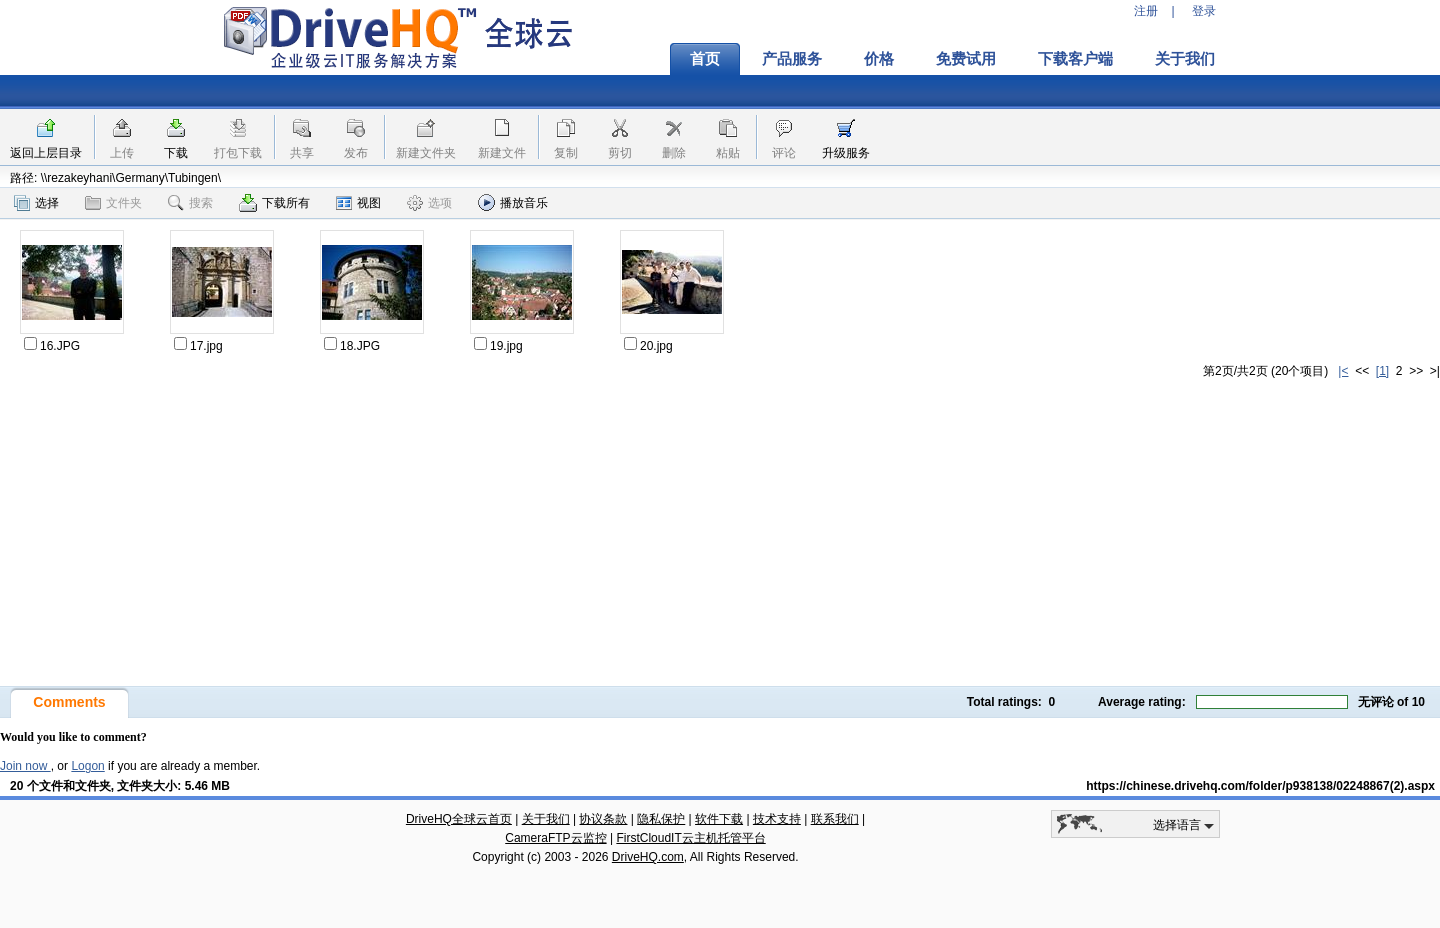  I want to click on Logon, so click(87, 766).